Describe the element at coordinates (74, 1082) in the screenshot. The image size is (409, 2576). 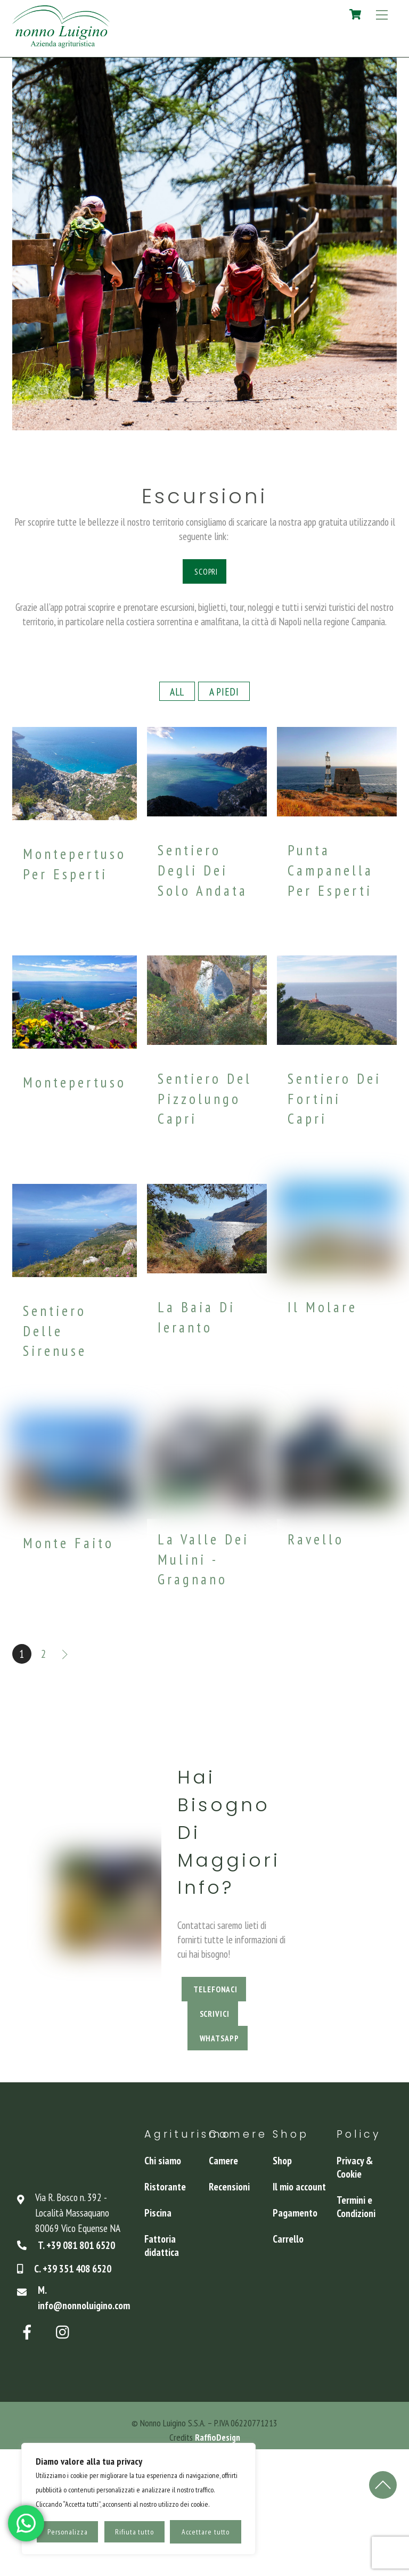
I see `Montepertuso` at that location.